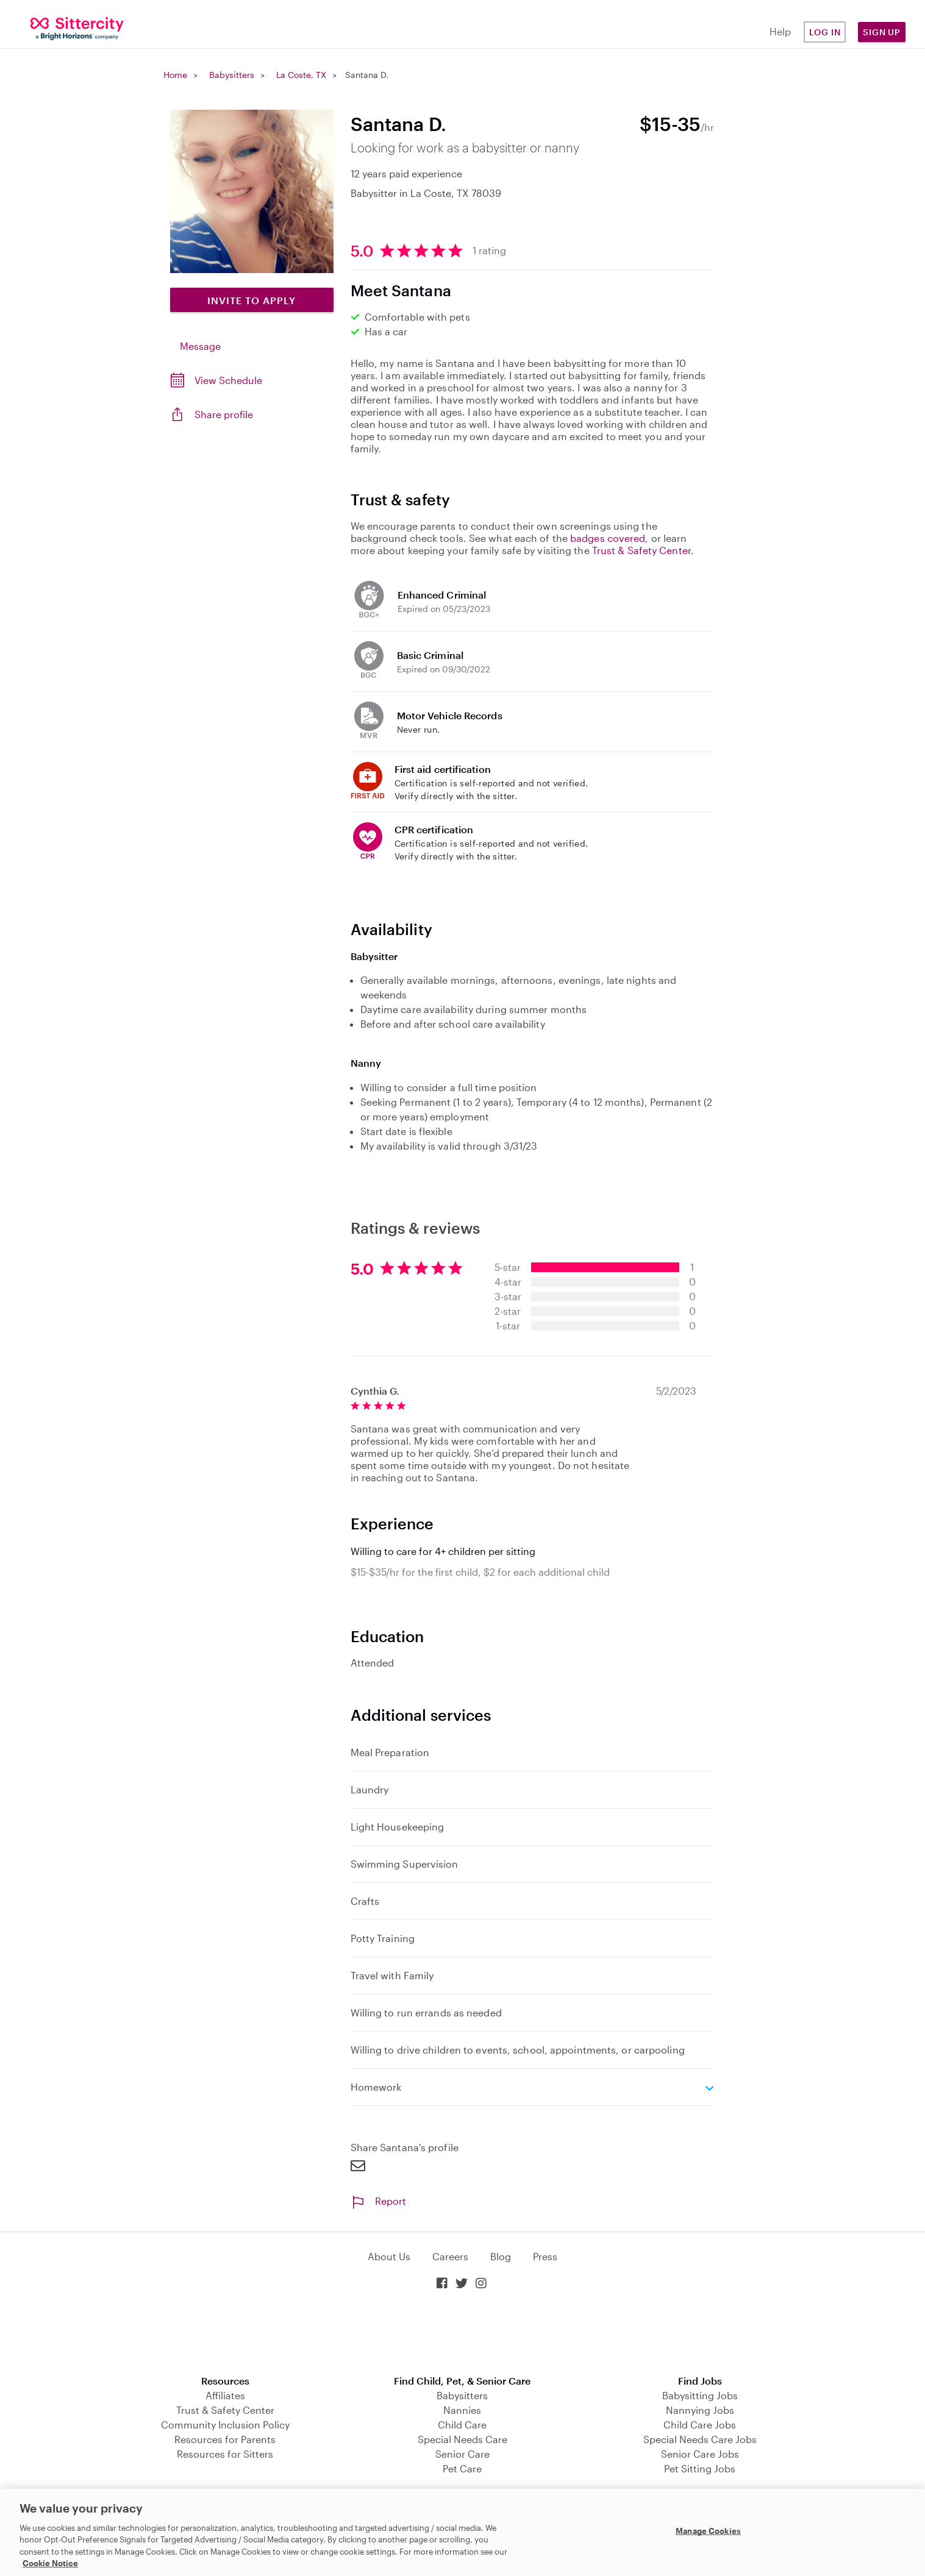 This screenshot has width=925, height=2576. What do you see at coordinates (225, 2424) in the screenshot?
I see `Community Inclusion Policy` at bounding box center [225, 2424].